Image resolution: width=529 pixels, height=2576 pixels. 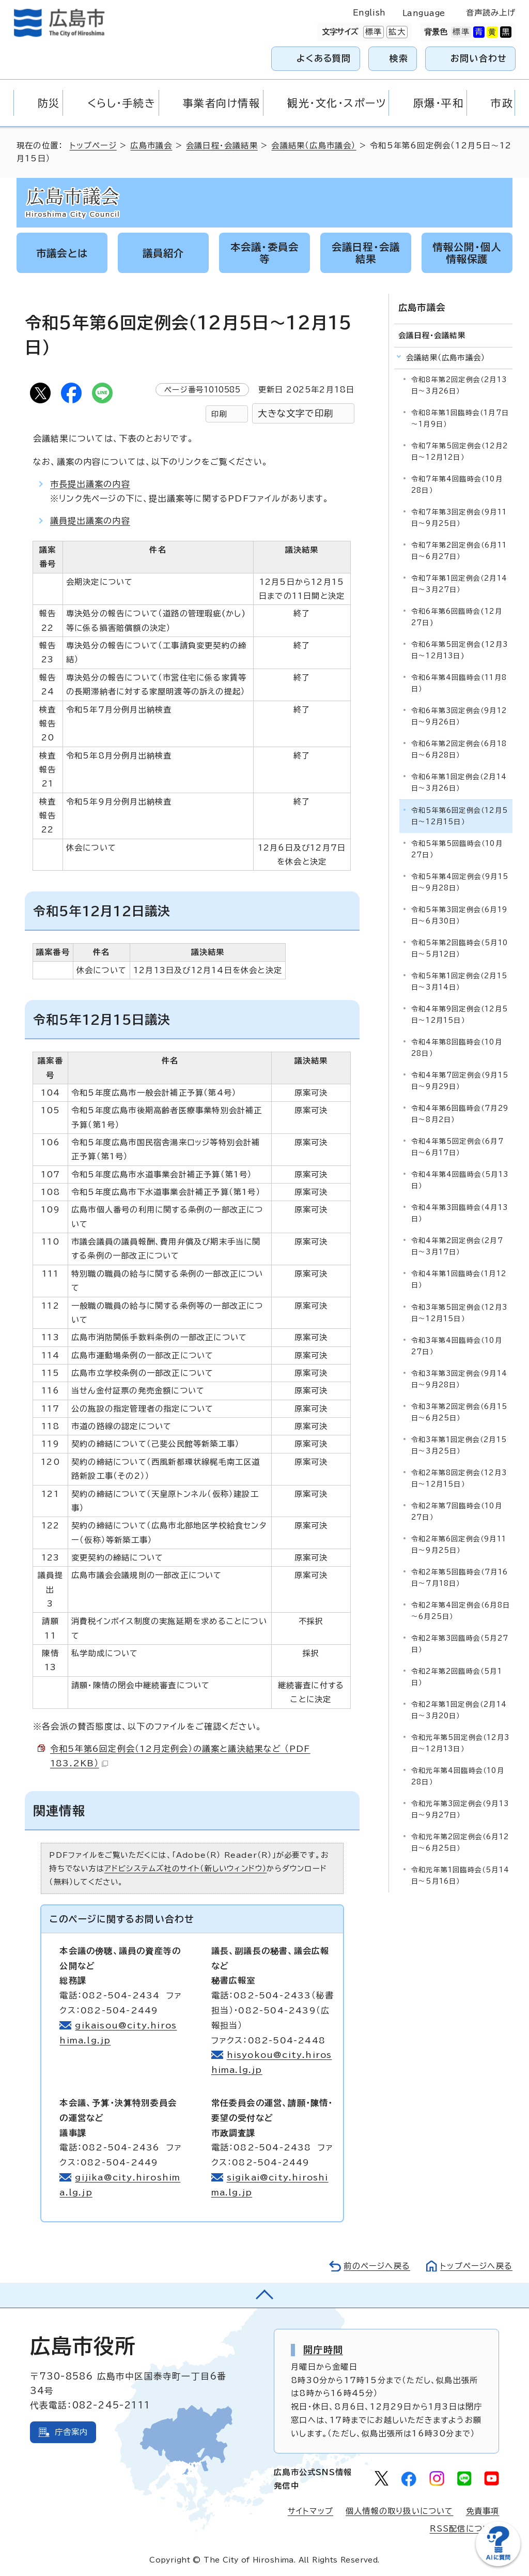 What do you see at coordinates (457, 1147) in the screenshot?
I see `令和4年第5回定例会（6月7日～6月17日）` at bounding box center [457, 1147].